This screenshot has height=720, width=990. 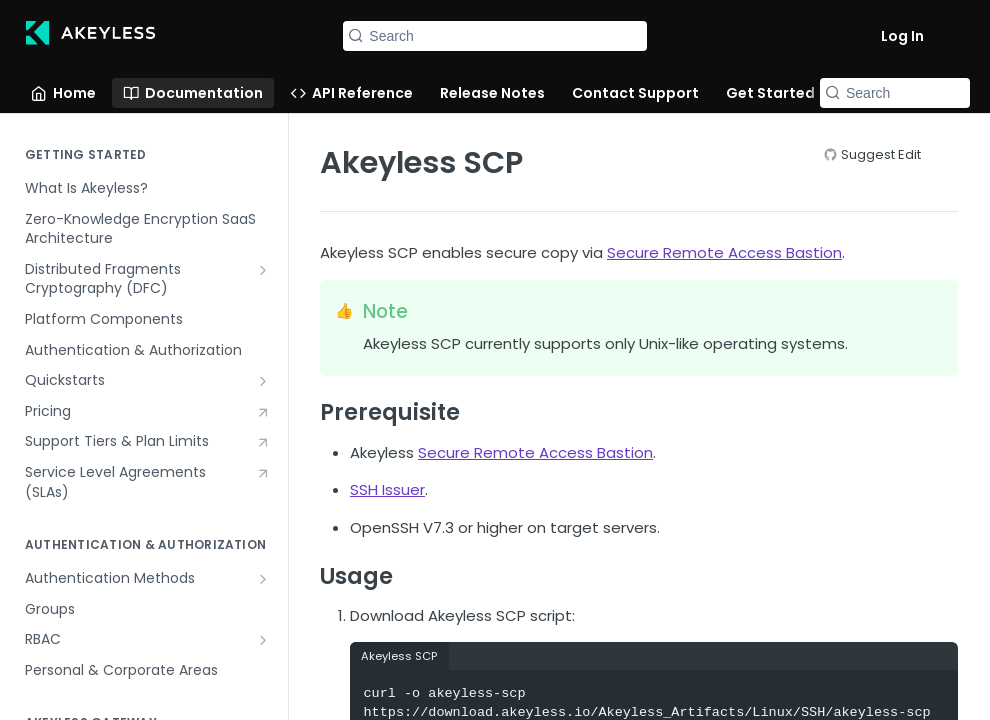 What do you see at coordinates (263, 270) in the screenshot?
I see `[Show subpages for Distributed Fragments Cryptography (DFC)]` at bounding box center [263, 270].